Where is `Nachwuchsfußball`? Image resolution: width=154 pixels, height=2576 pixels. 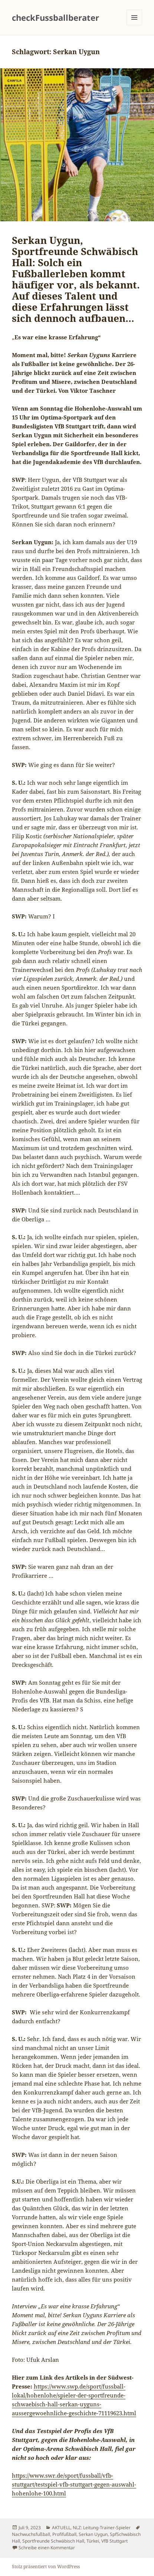 Nachwuchsfußball is located at coordinates (31, 2534).